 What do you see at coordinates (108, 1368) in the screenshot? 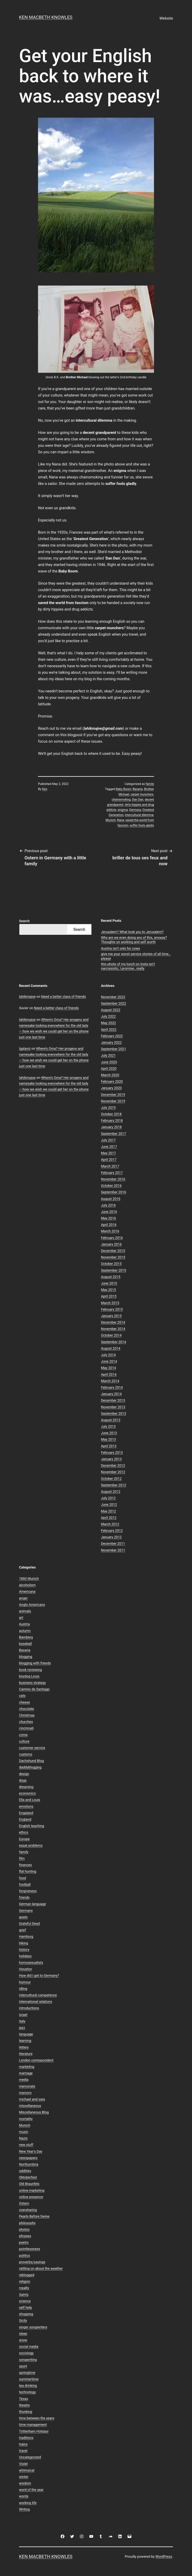
I see `May 2014` at bounding box center [108, 1368].